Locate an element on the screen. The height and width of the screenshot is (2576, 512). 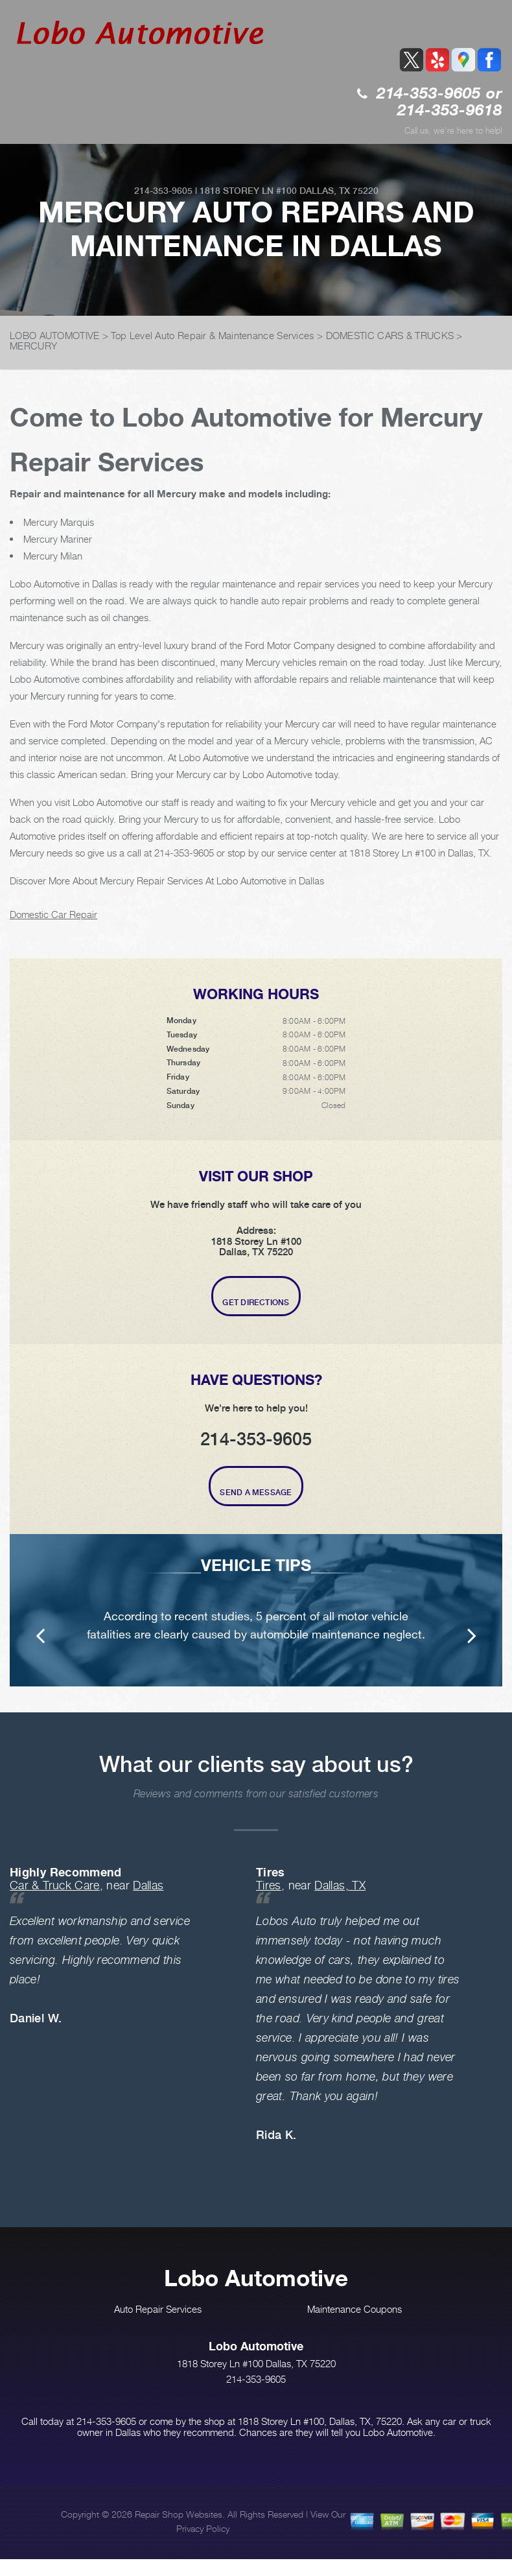
Dallas, TX is located at coordinates (340, 1885).